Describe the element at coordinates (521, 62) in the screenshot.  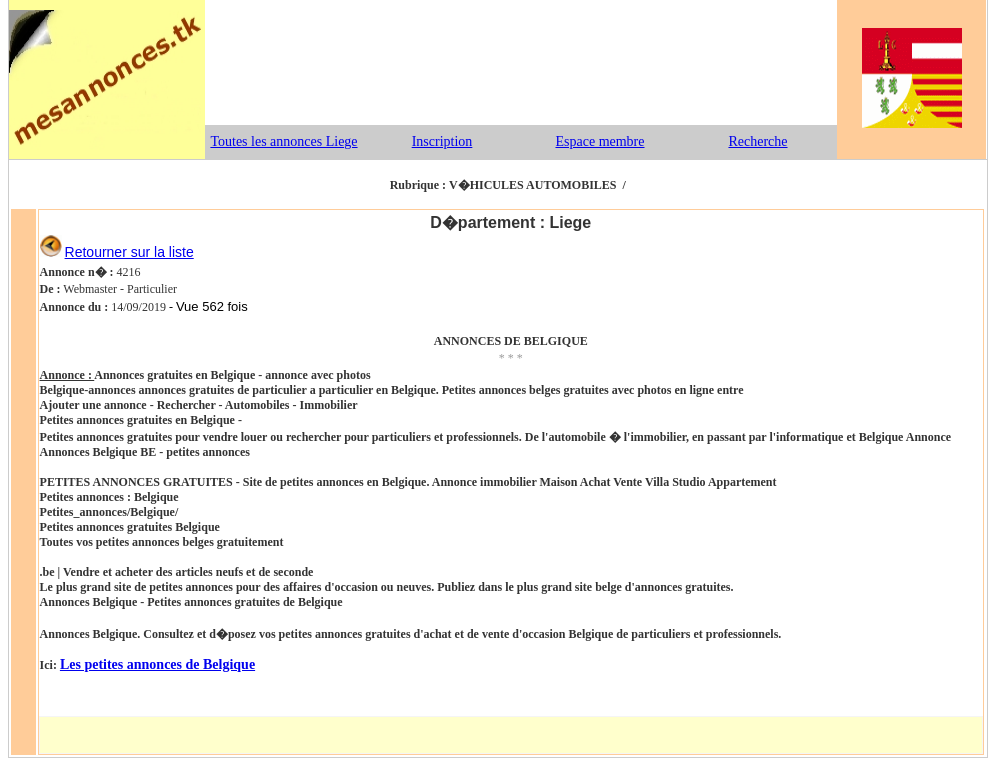
I see `[Advertisement]` at that location.